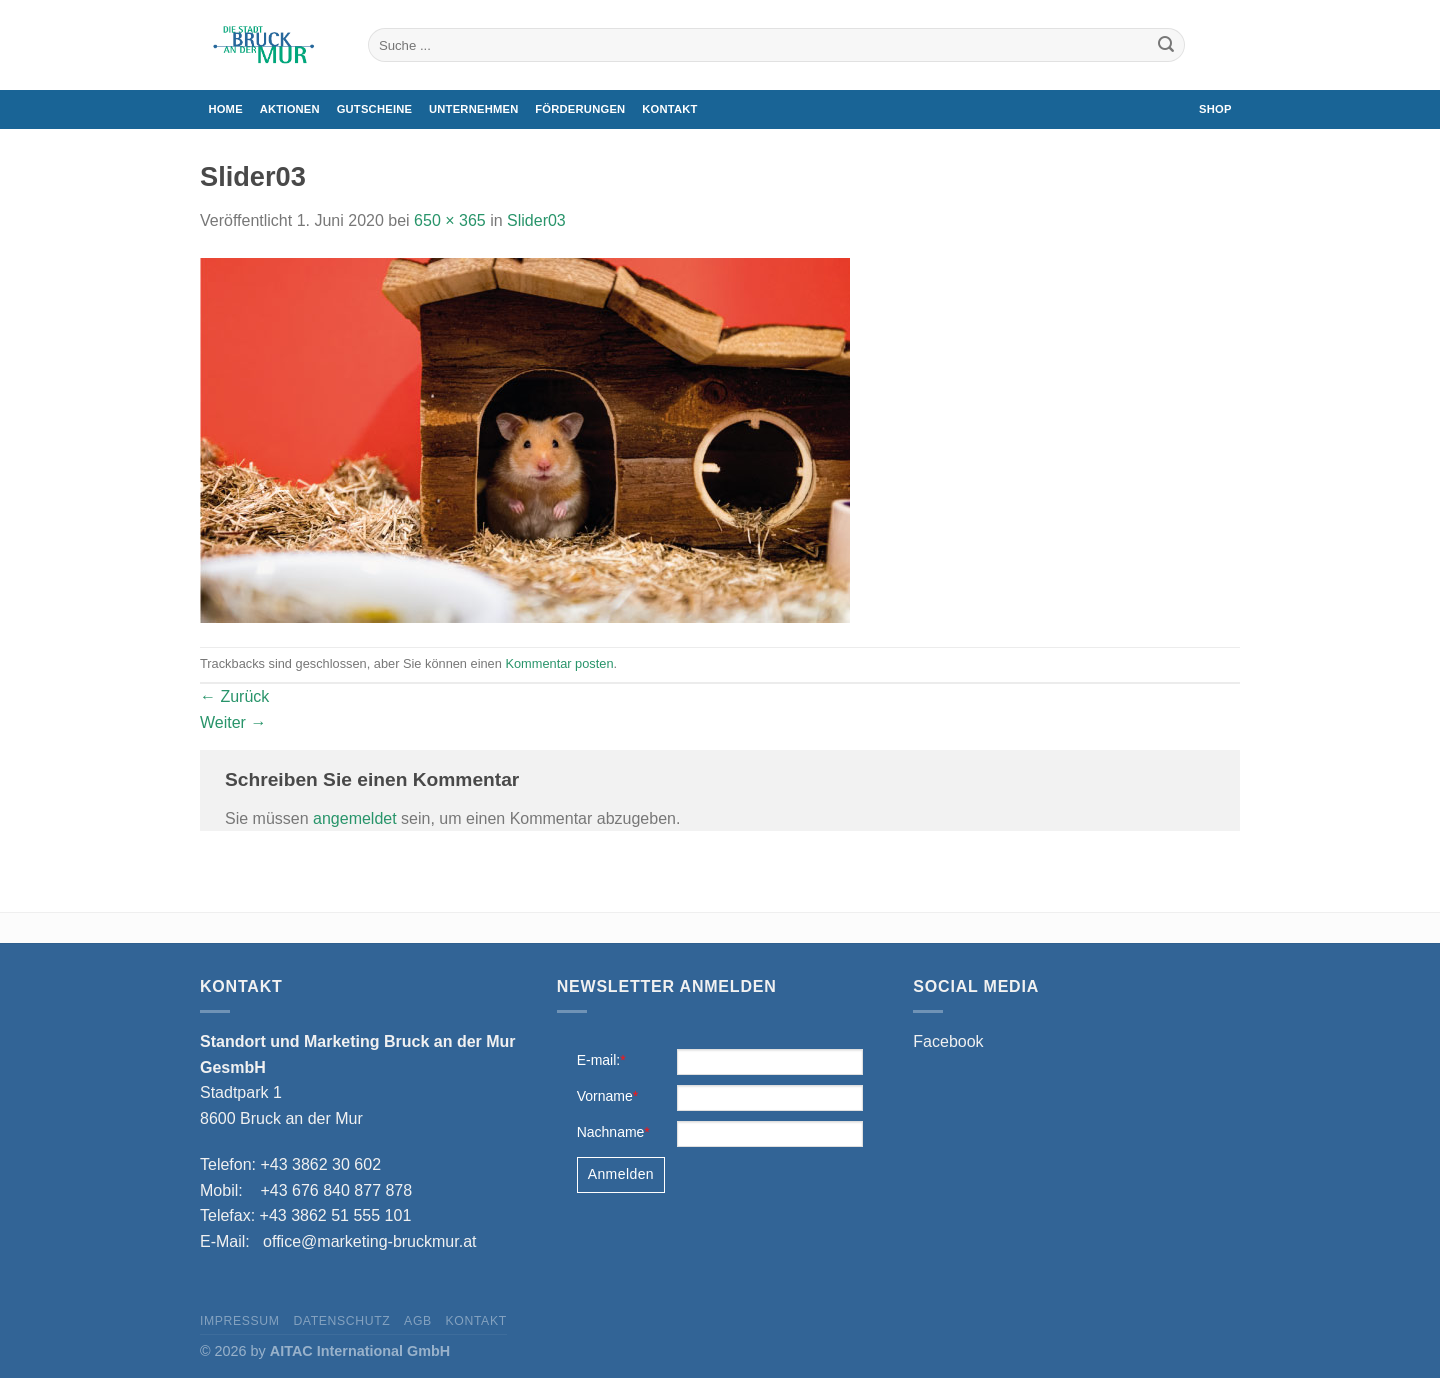  Describe the element at coordinates (290, 109) in the screenshot. I see `Aktionen` at that location.